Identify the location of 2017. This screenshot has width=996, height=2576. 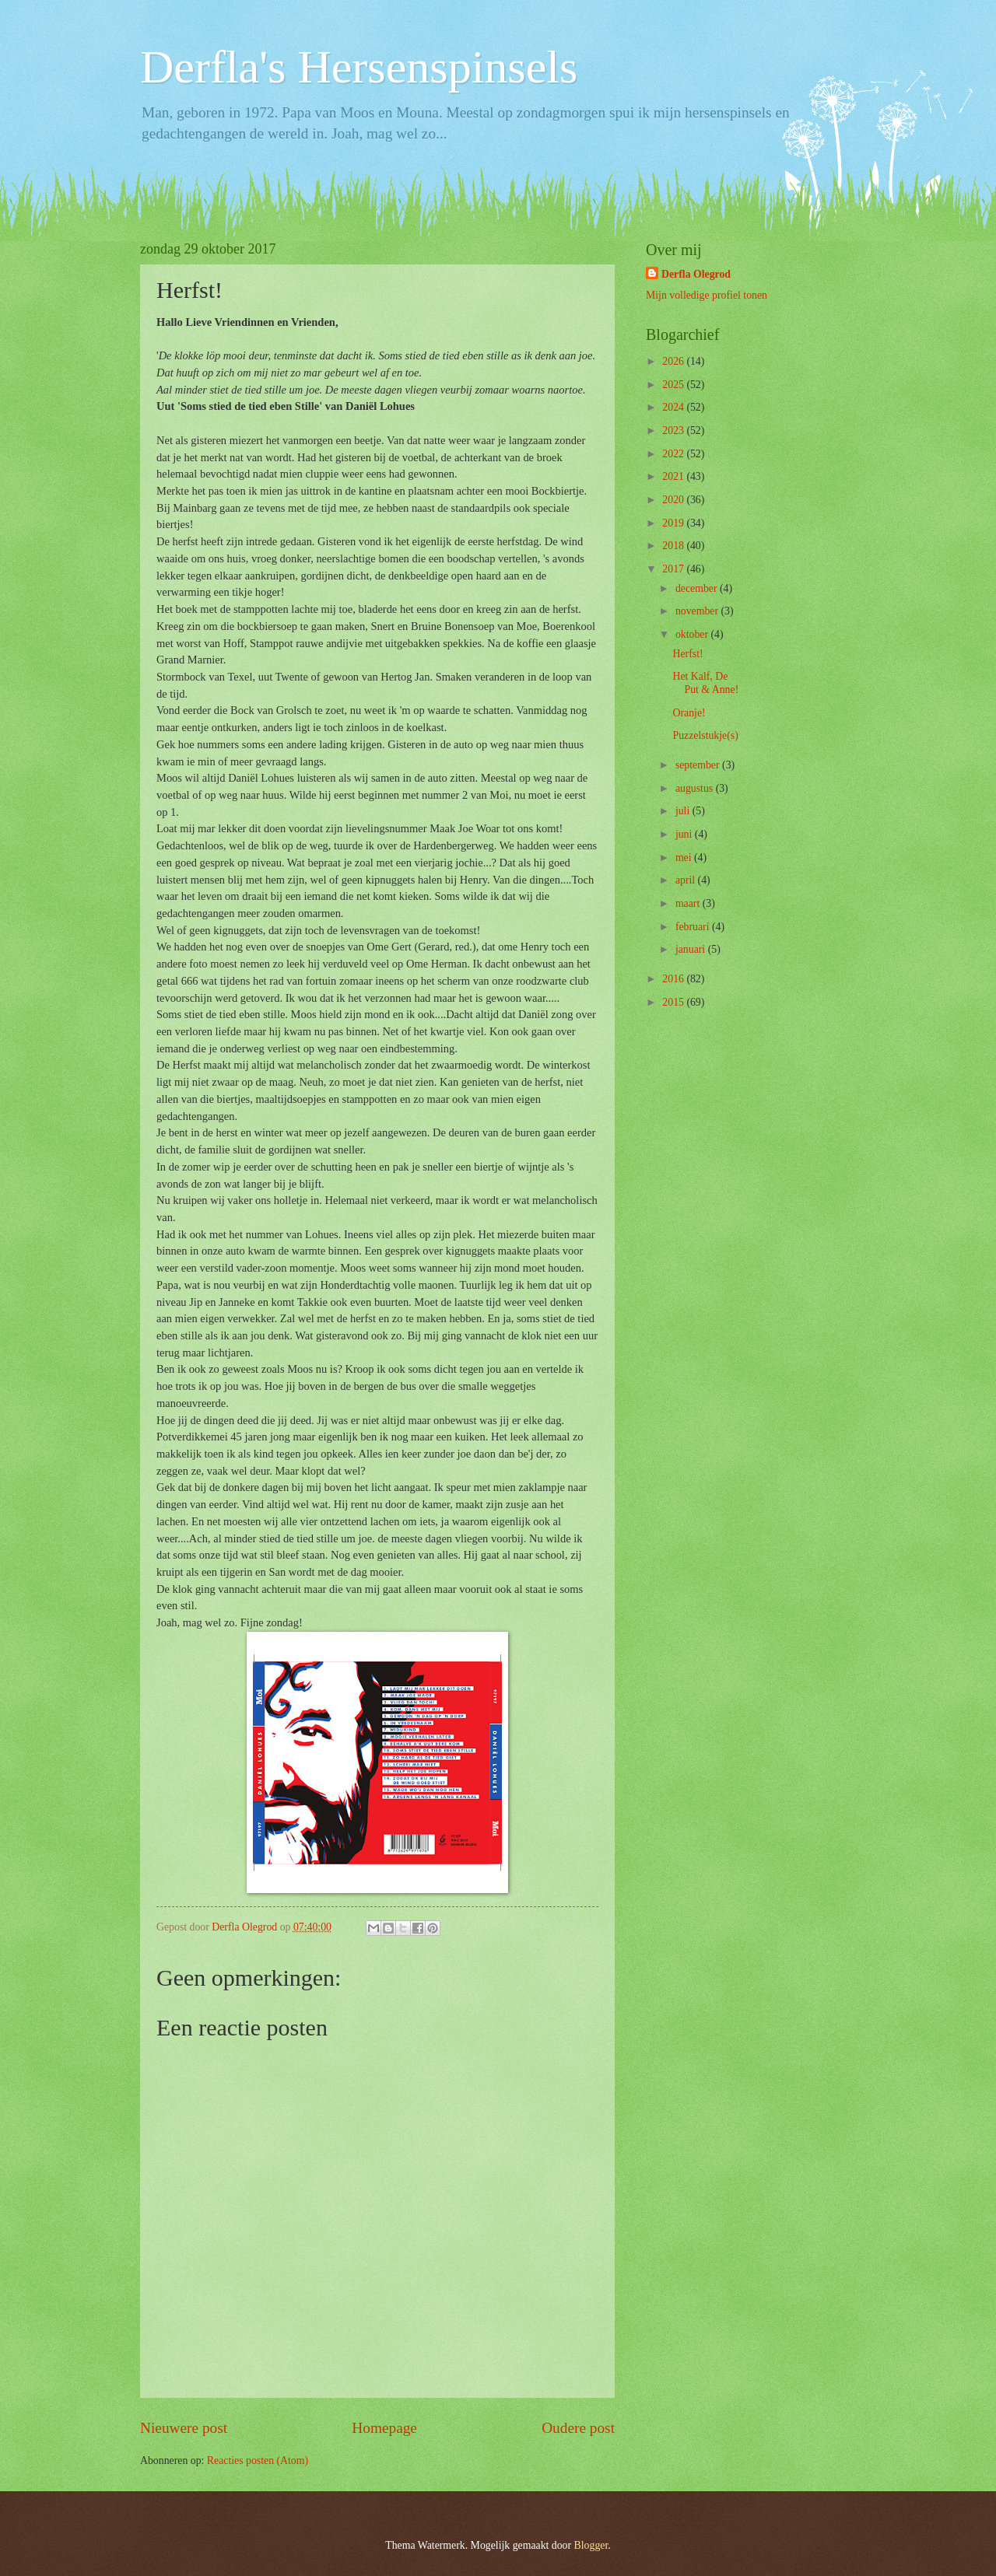
(674, 569).